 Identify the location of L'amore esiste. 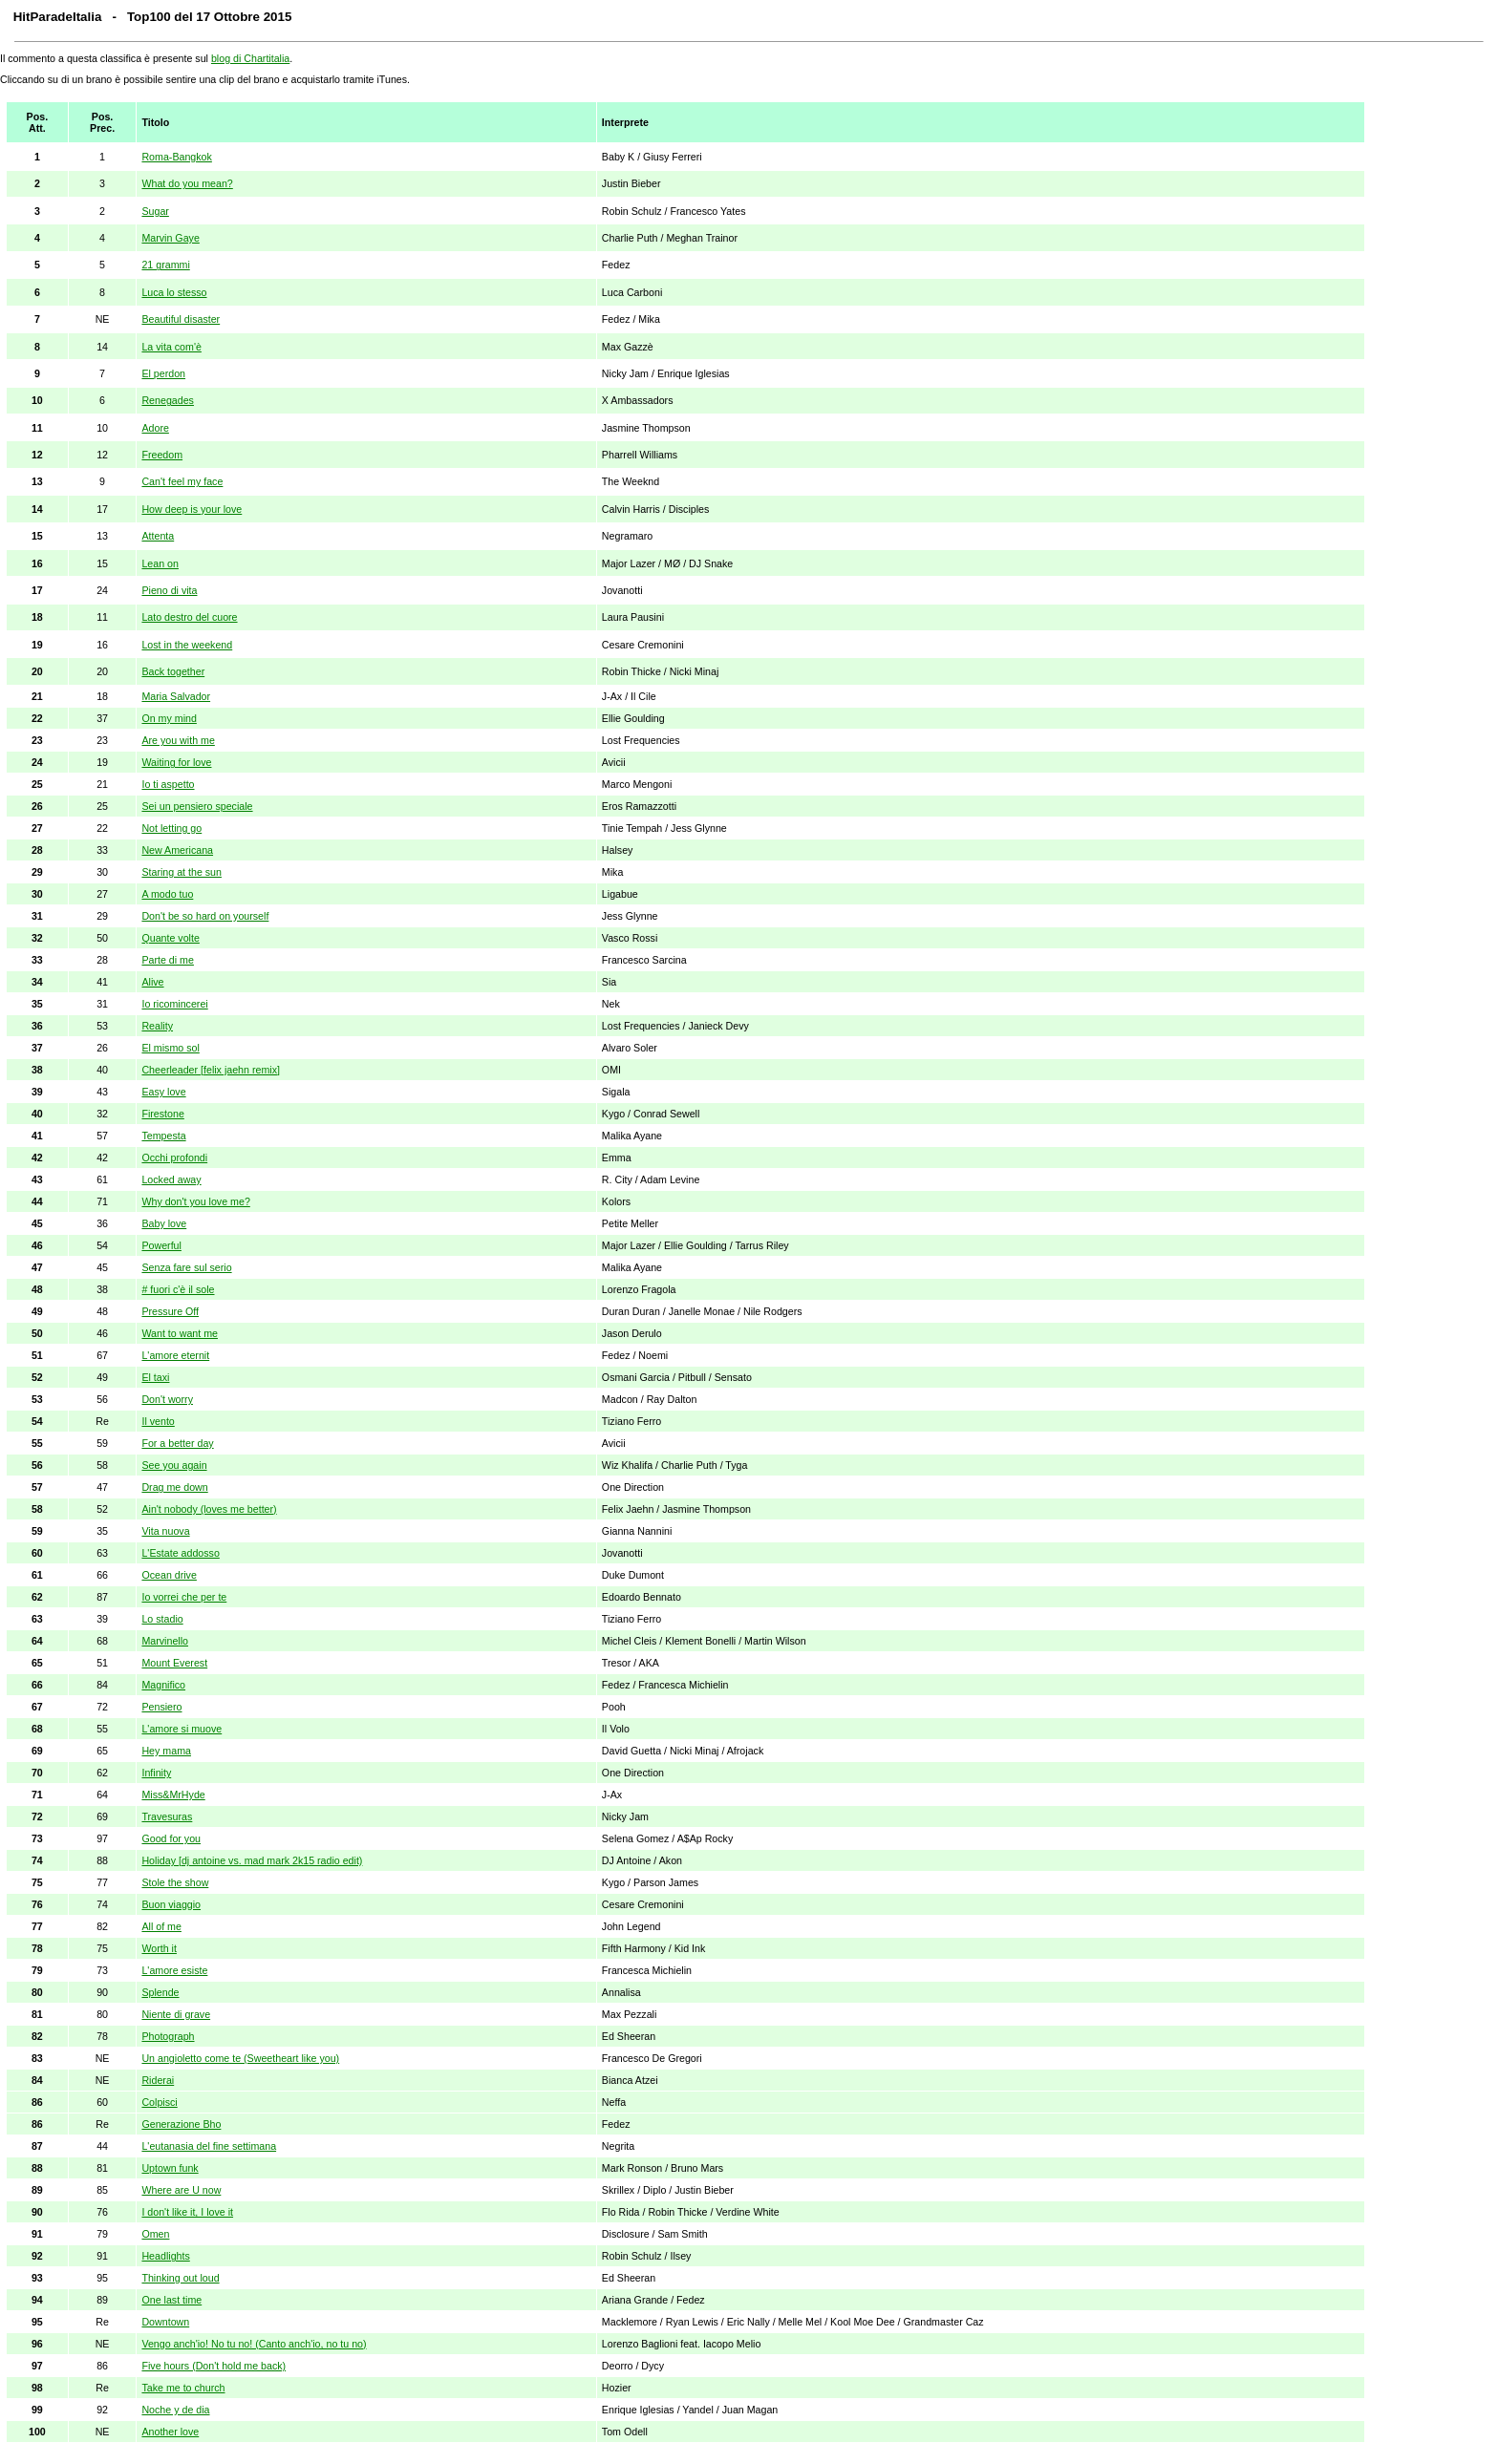
(174, 1970).